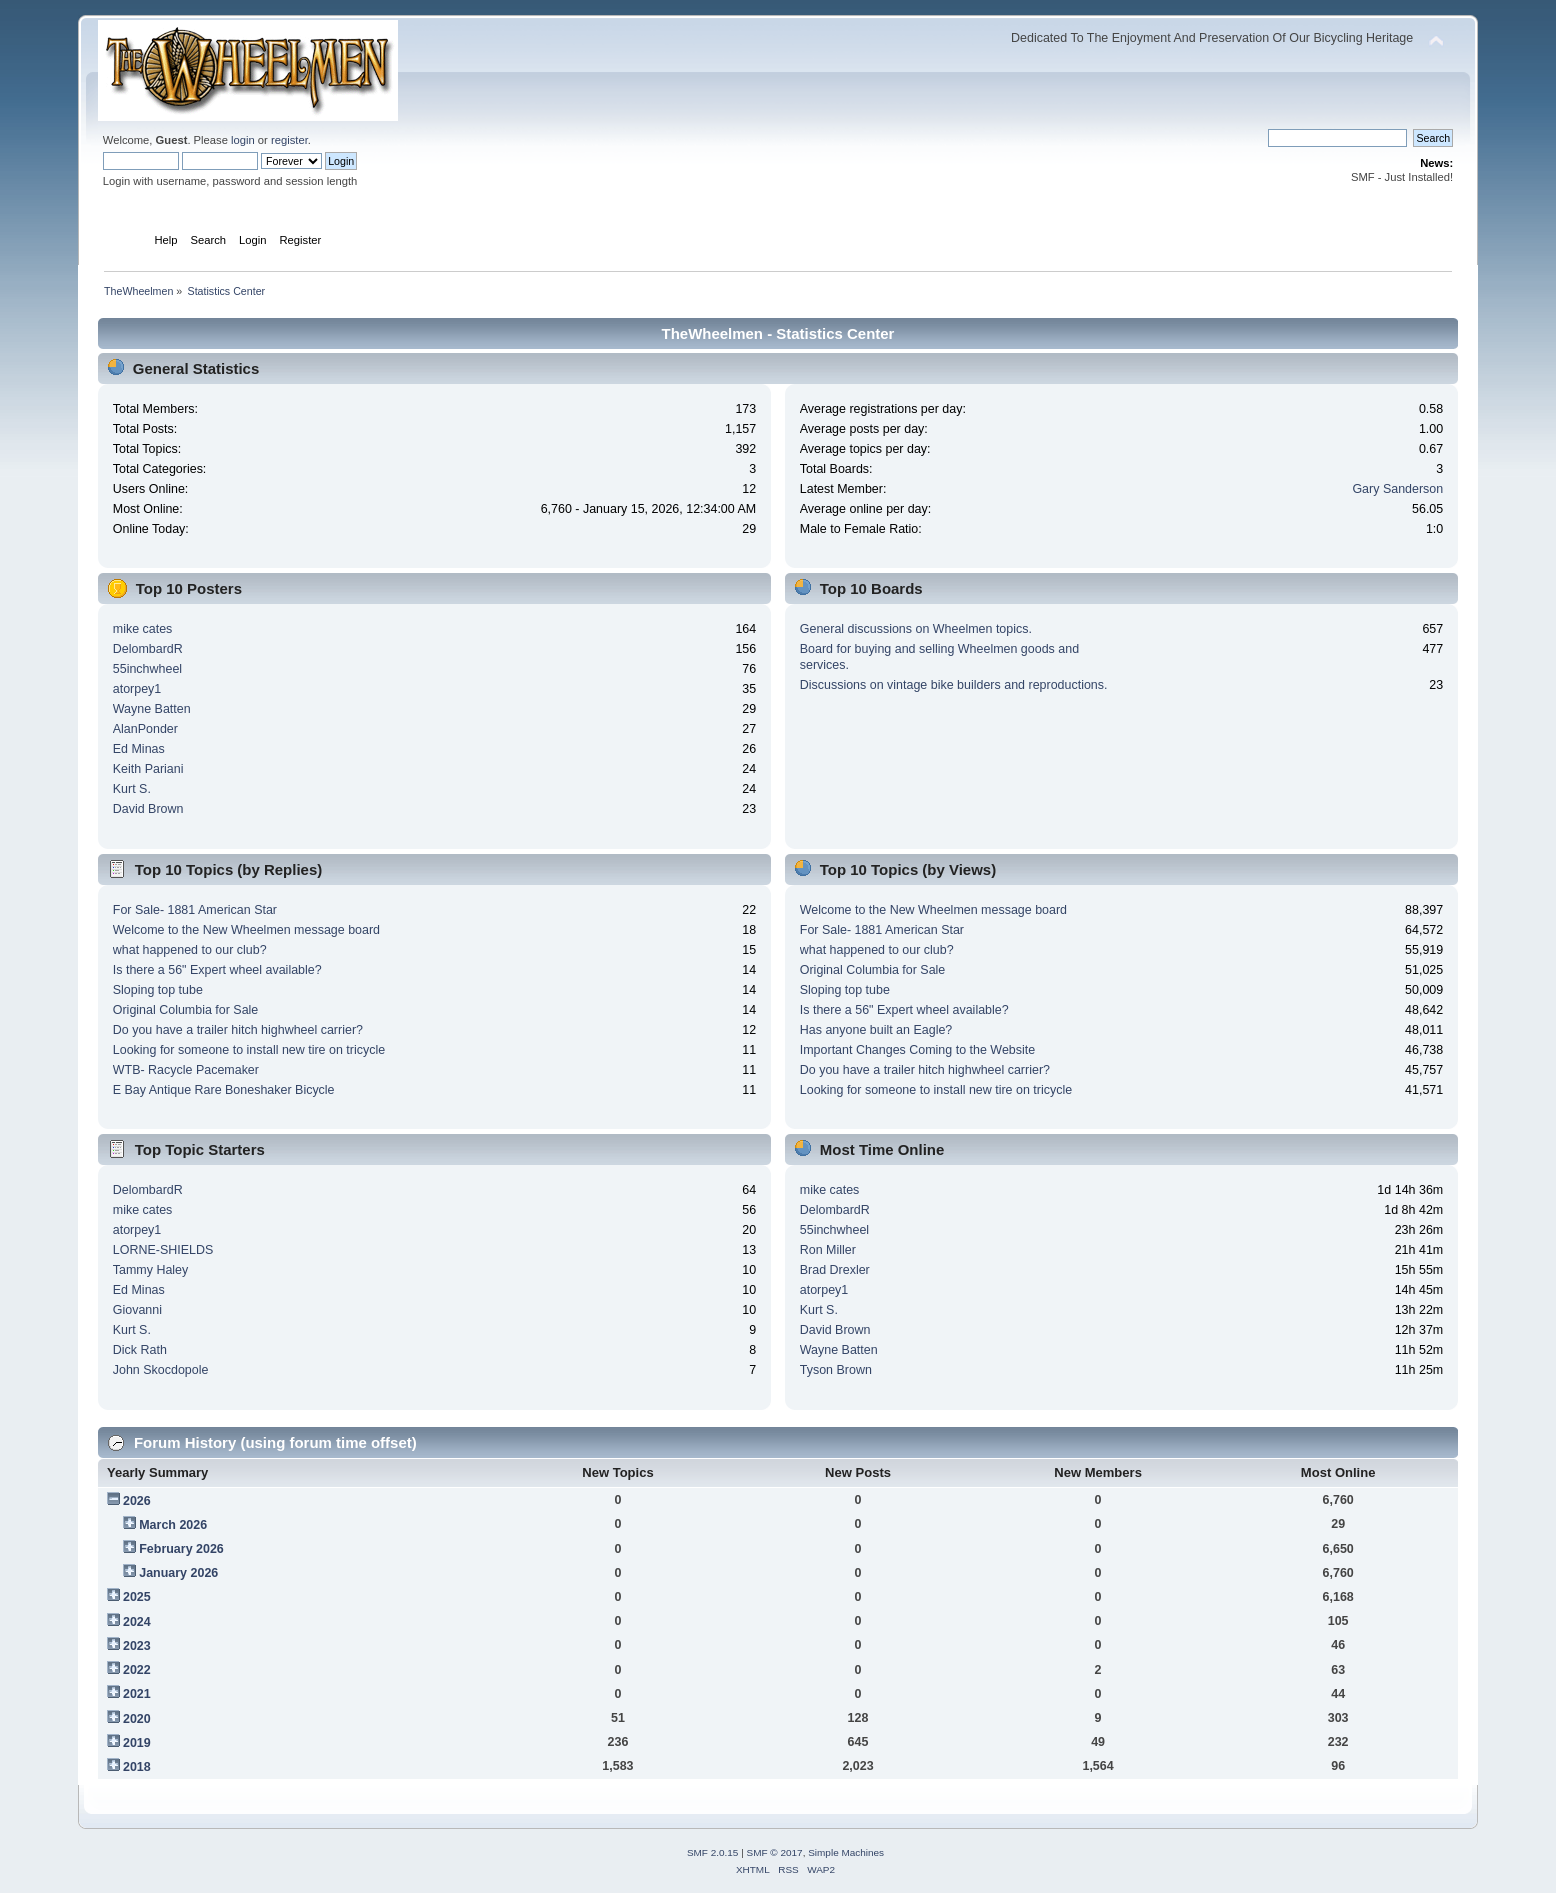 Image resolution: width=1556 pixels, height=1893 pixels. What do you see at coordinates (137, 1694) in the screenshot?
I see `2021` at bounding box center [137, 1694].